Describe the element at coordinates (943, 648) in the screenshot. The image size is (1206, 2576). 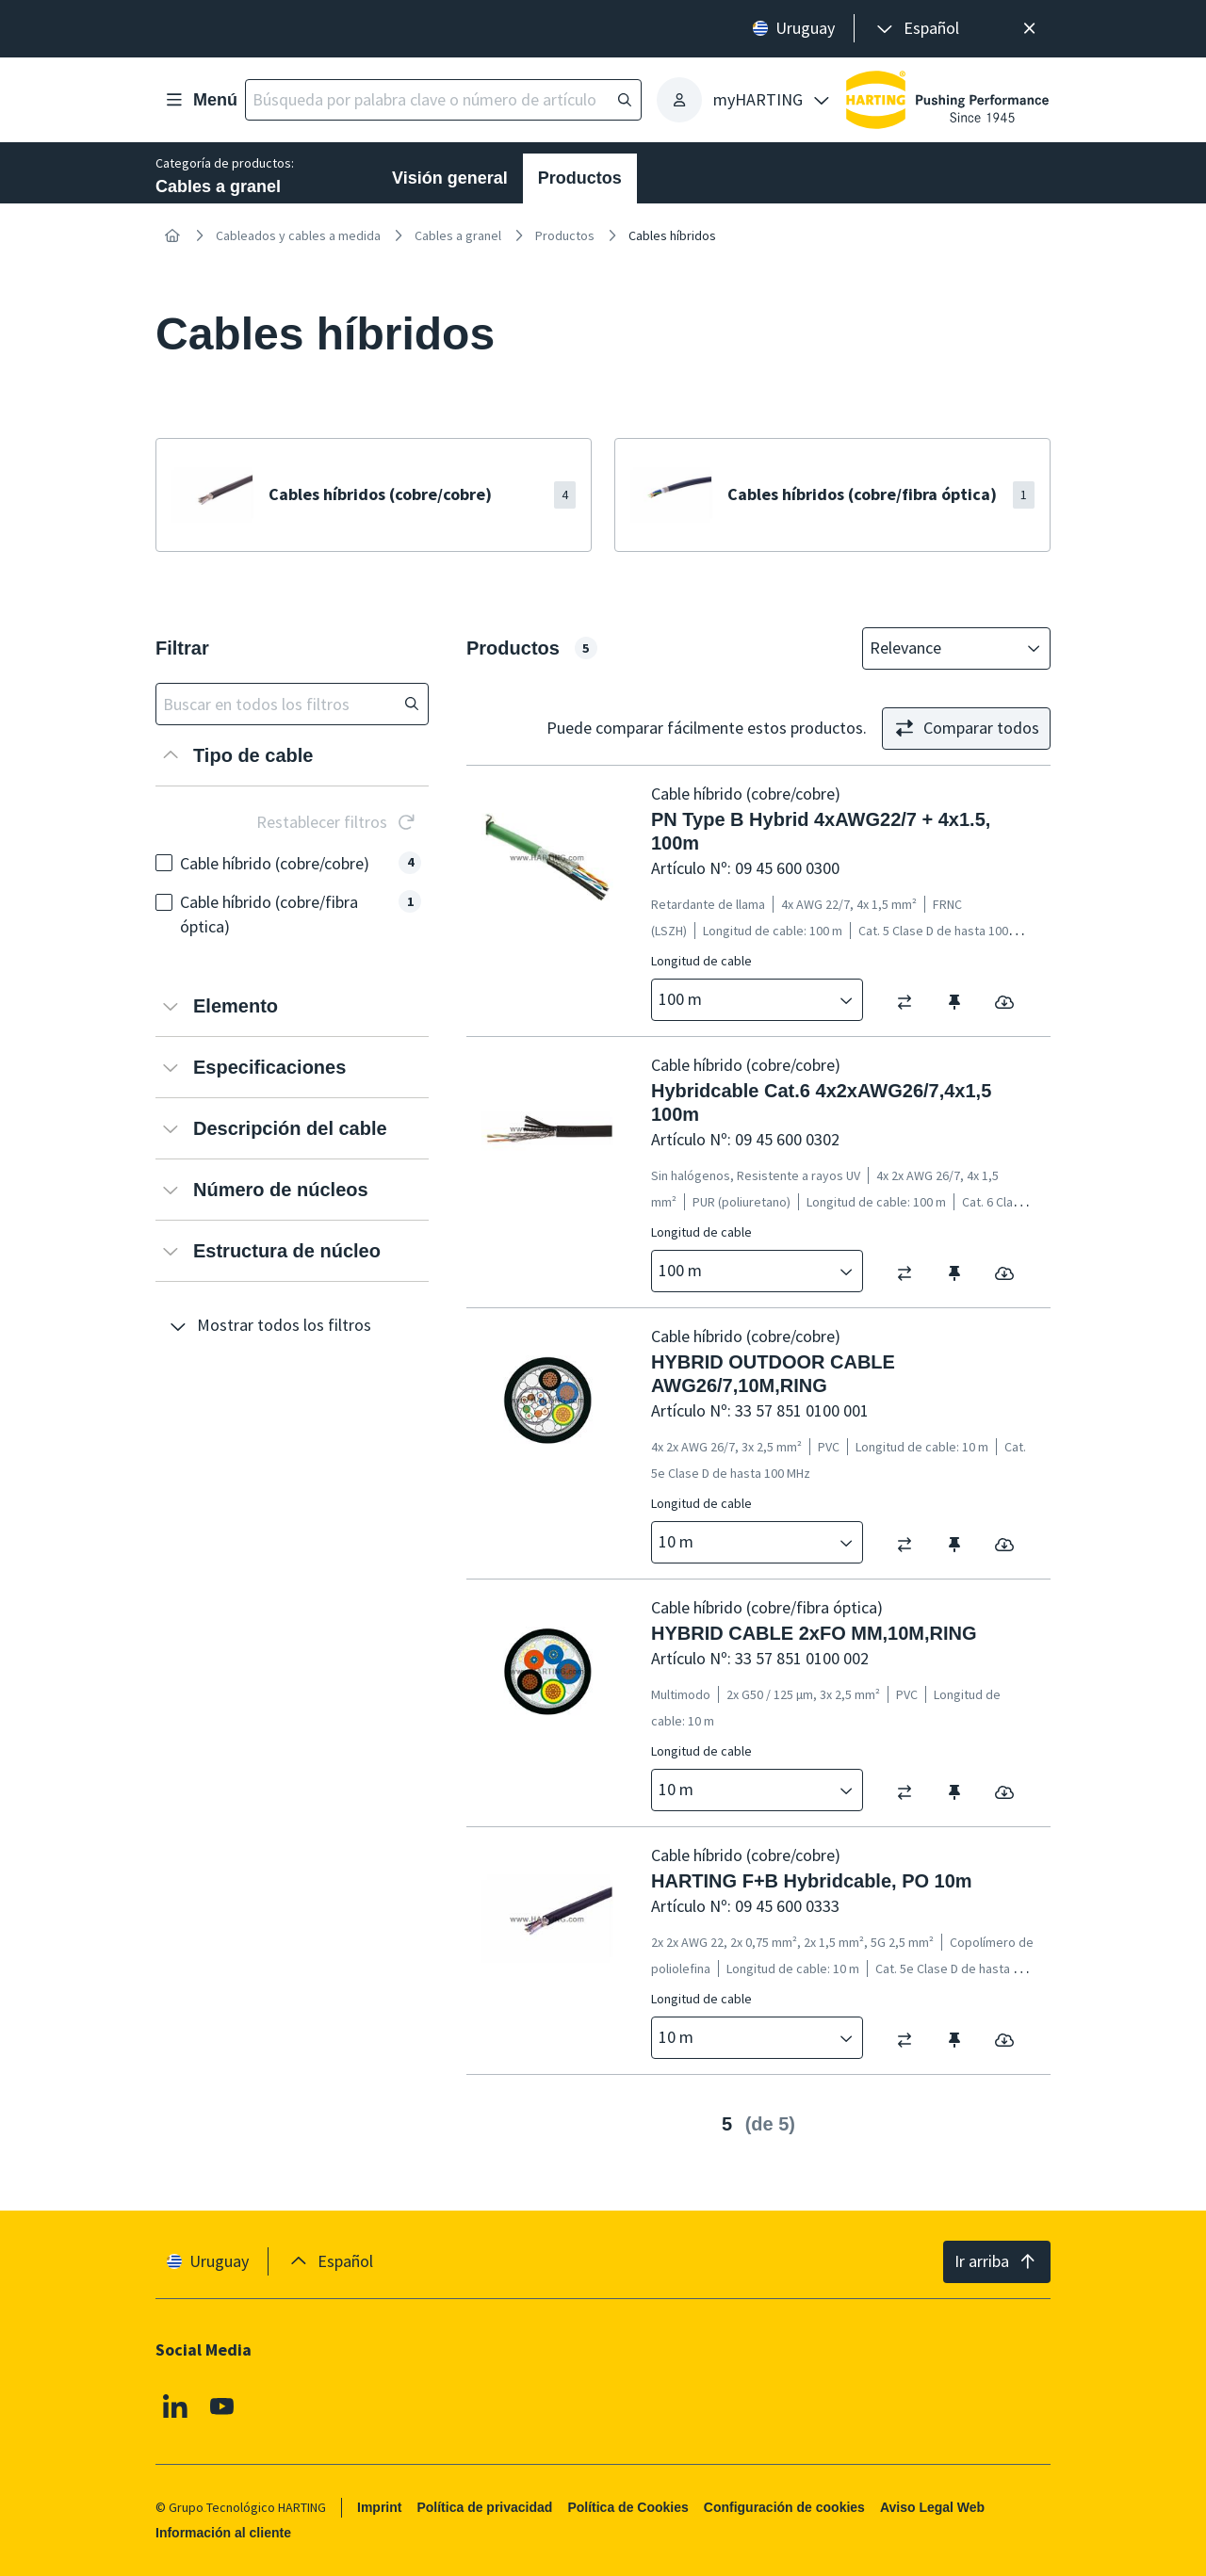
I see `[combobox]` at that location.